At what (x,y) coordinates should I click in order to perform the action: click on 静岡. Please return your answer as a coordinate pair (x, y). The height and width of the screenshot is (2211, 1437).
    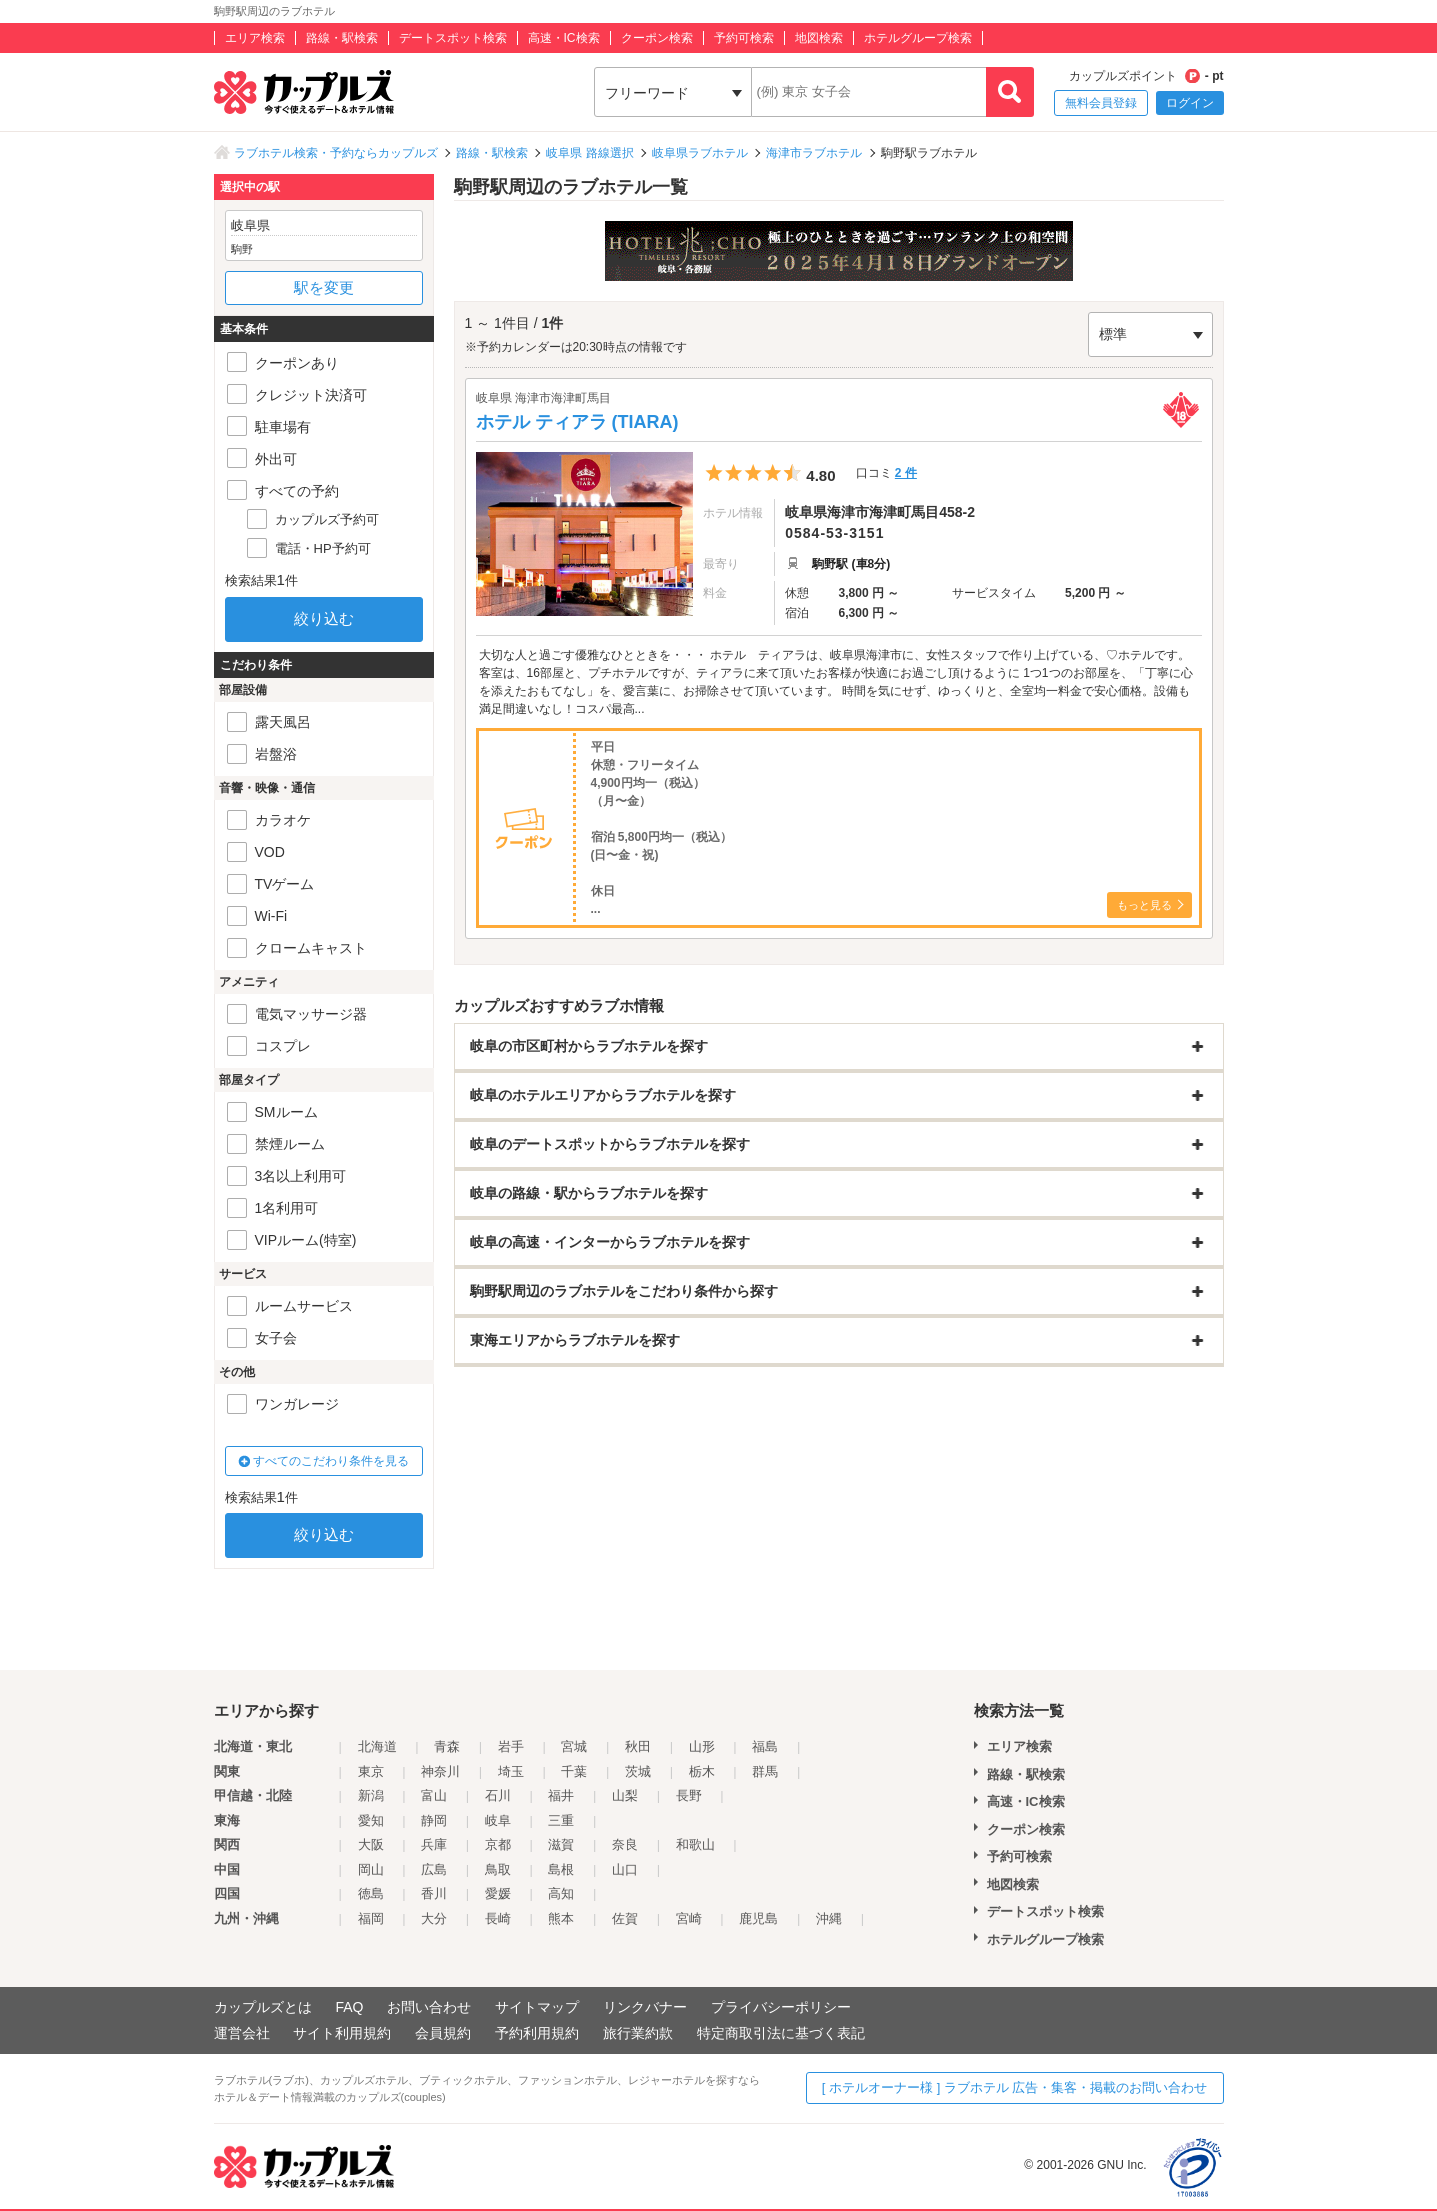
    Looking at the image, I should click on (434, 1820).